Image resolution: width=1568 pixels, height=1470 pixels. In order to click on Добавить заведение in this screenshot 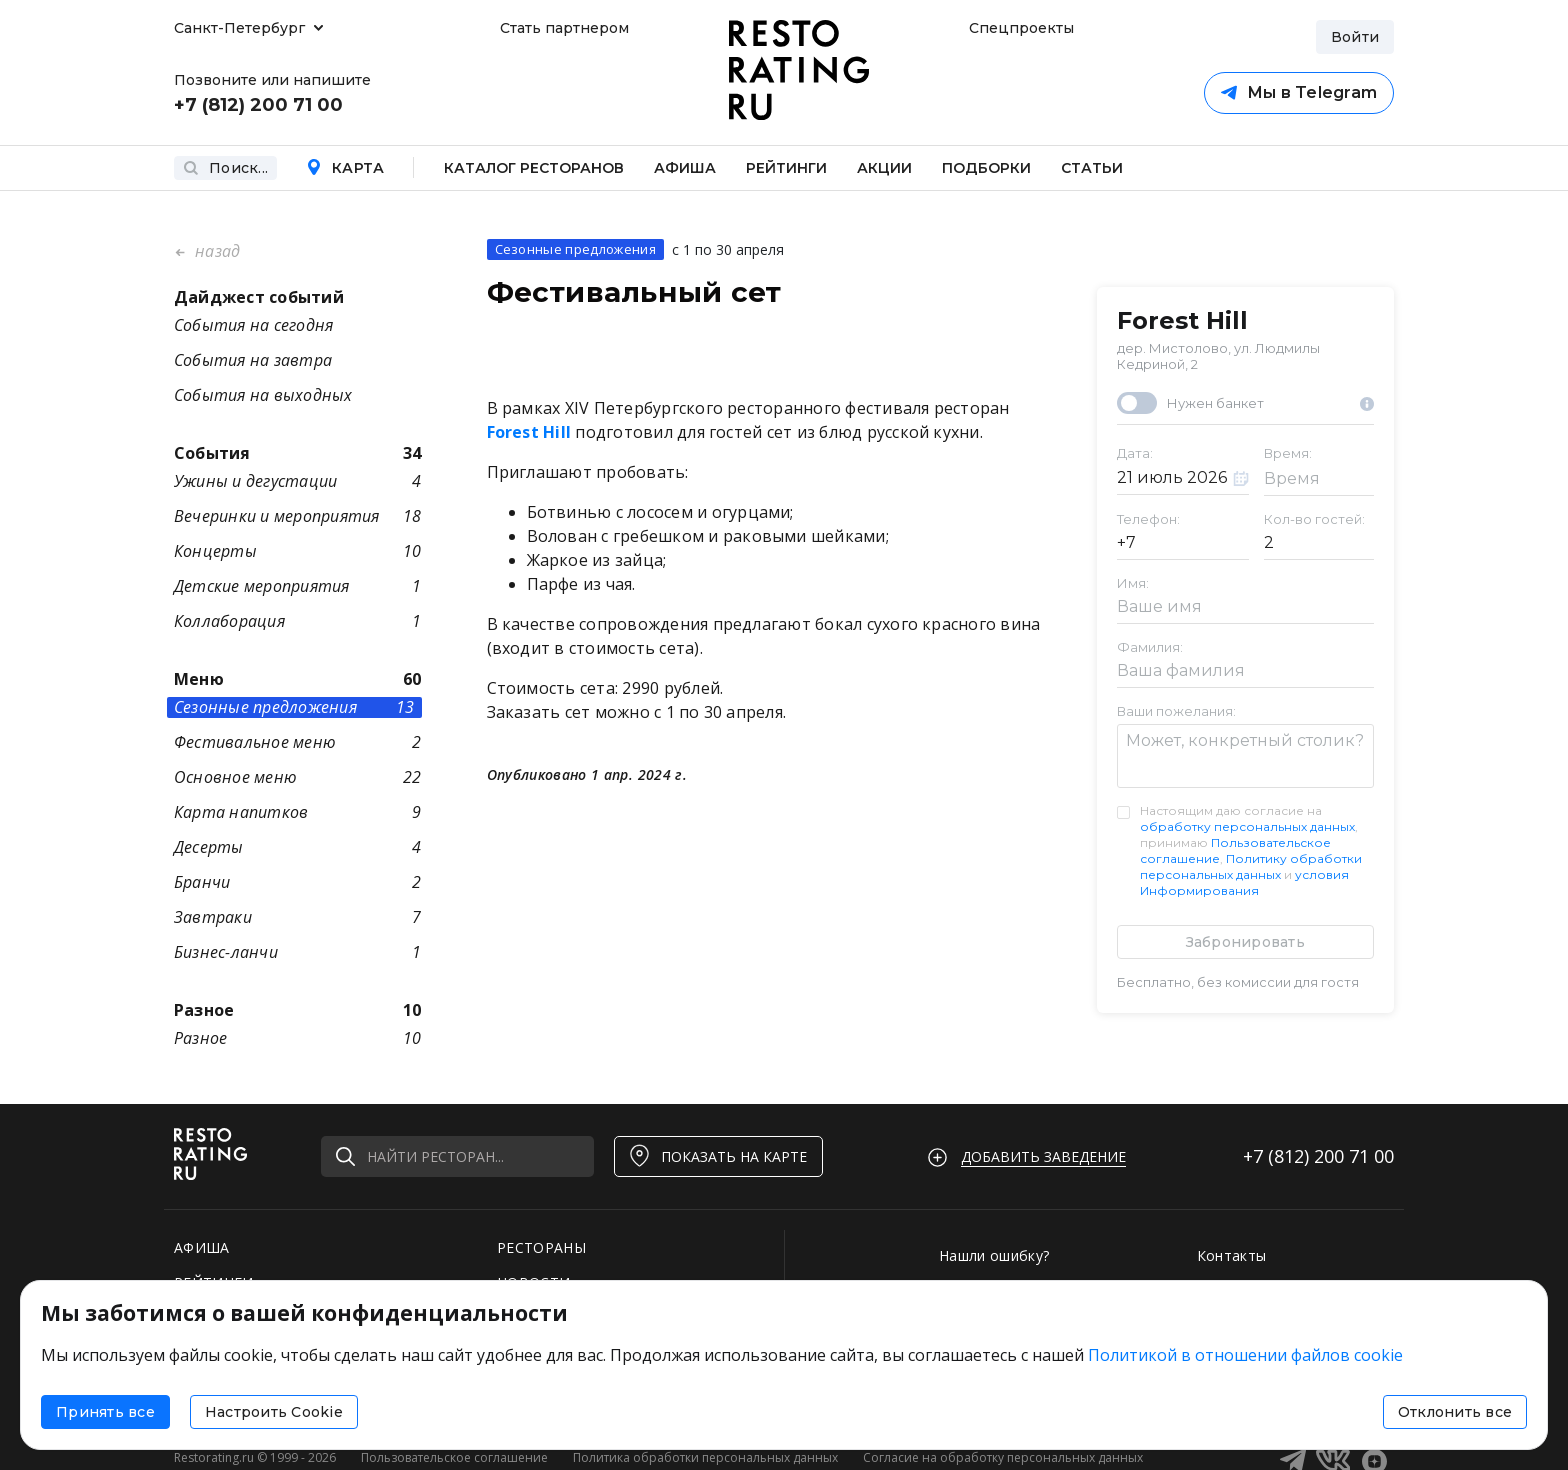, I will do `click(1043, 1156)`.